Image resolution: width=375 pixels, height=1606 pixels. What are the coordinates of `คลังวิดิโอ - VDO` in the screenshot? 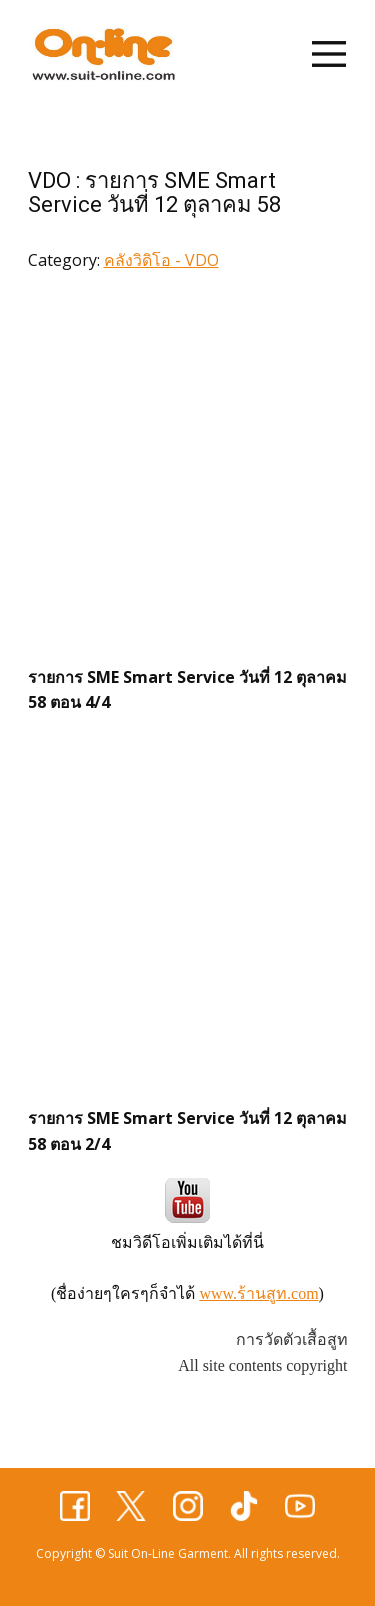 It's located at (161, 260).